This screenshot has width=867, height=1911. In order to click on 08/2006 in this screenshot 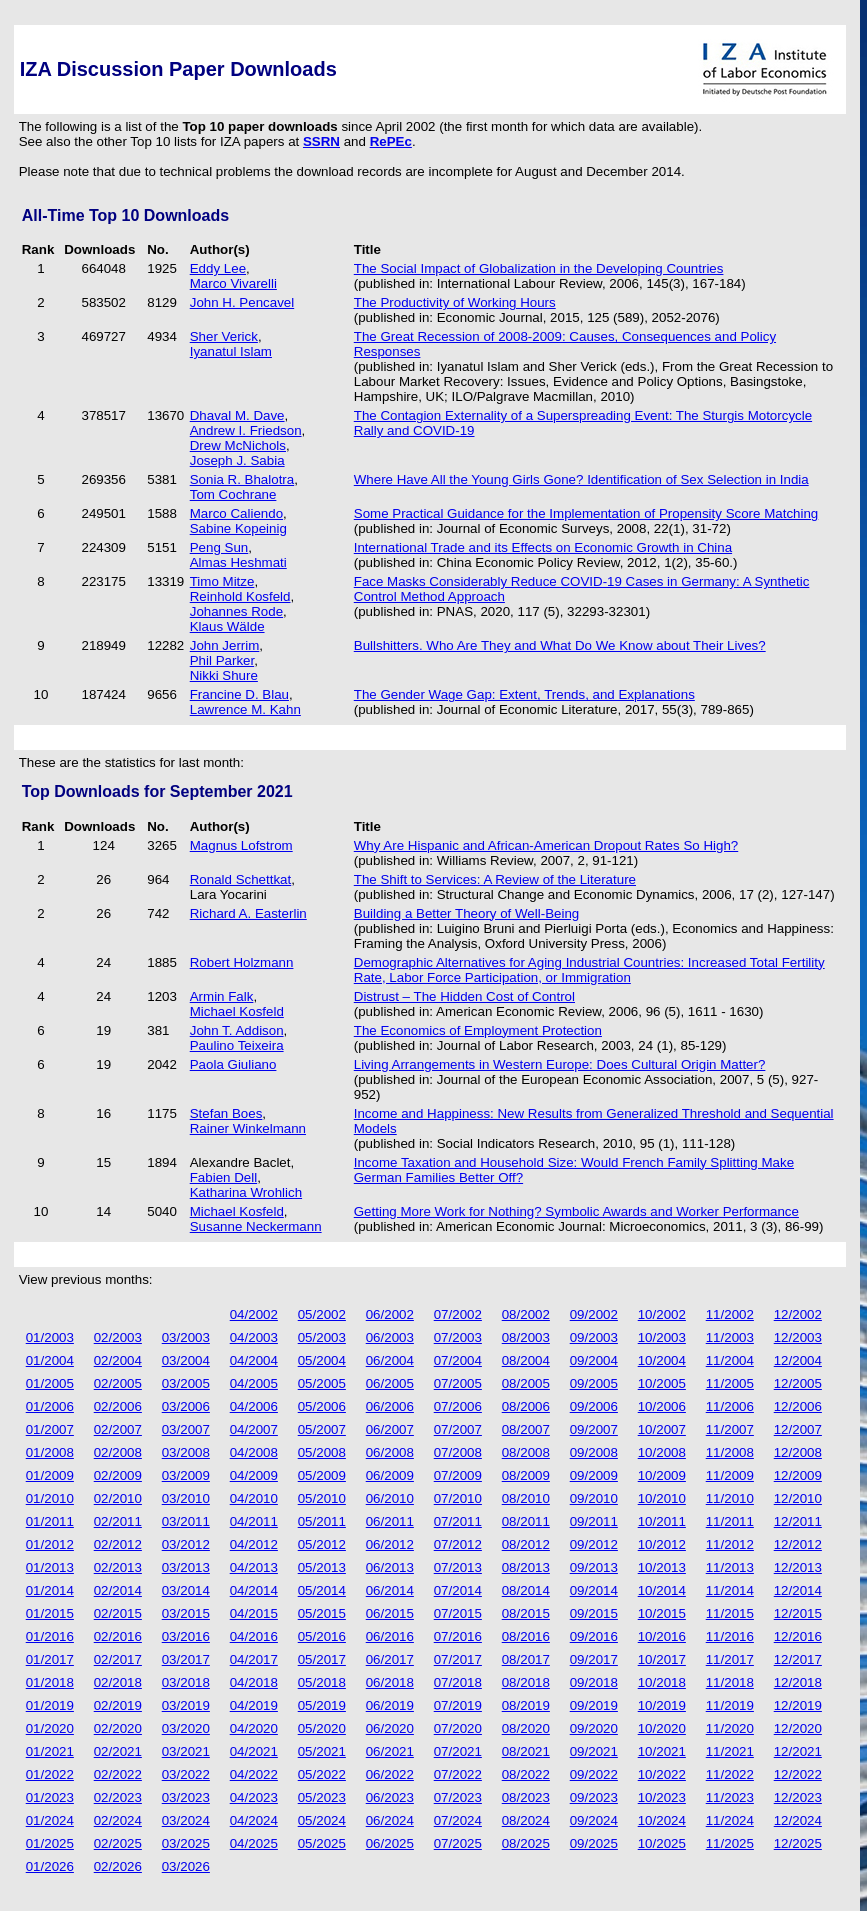, I will do `click(526, 1406)`.